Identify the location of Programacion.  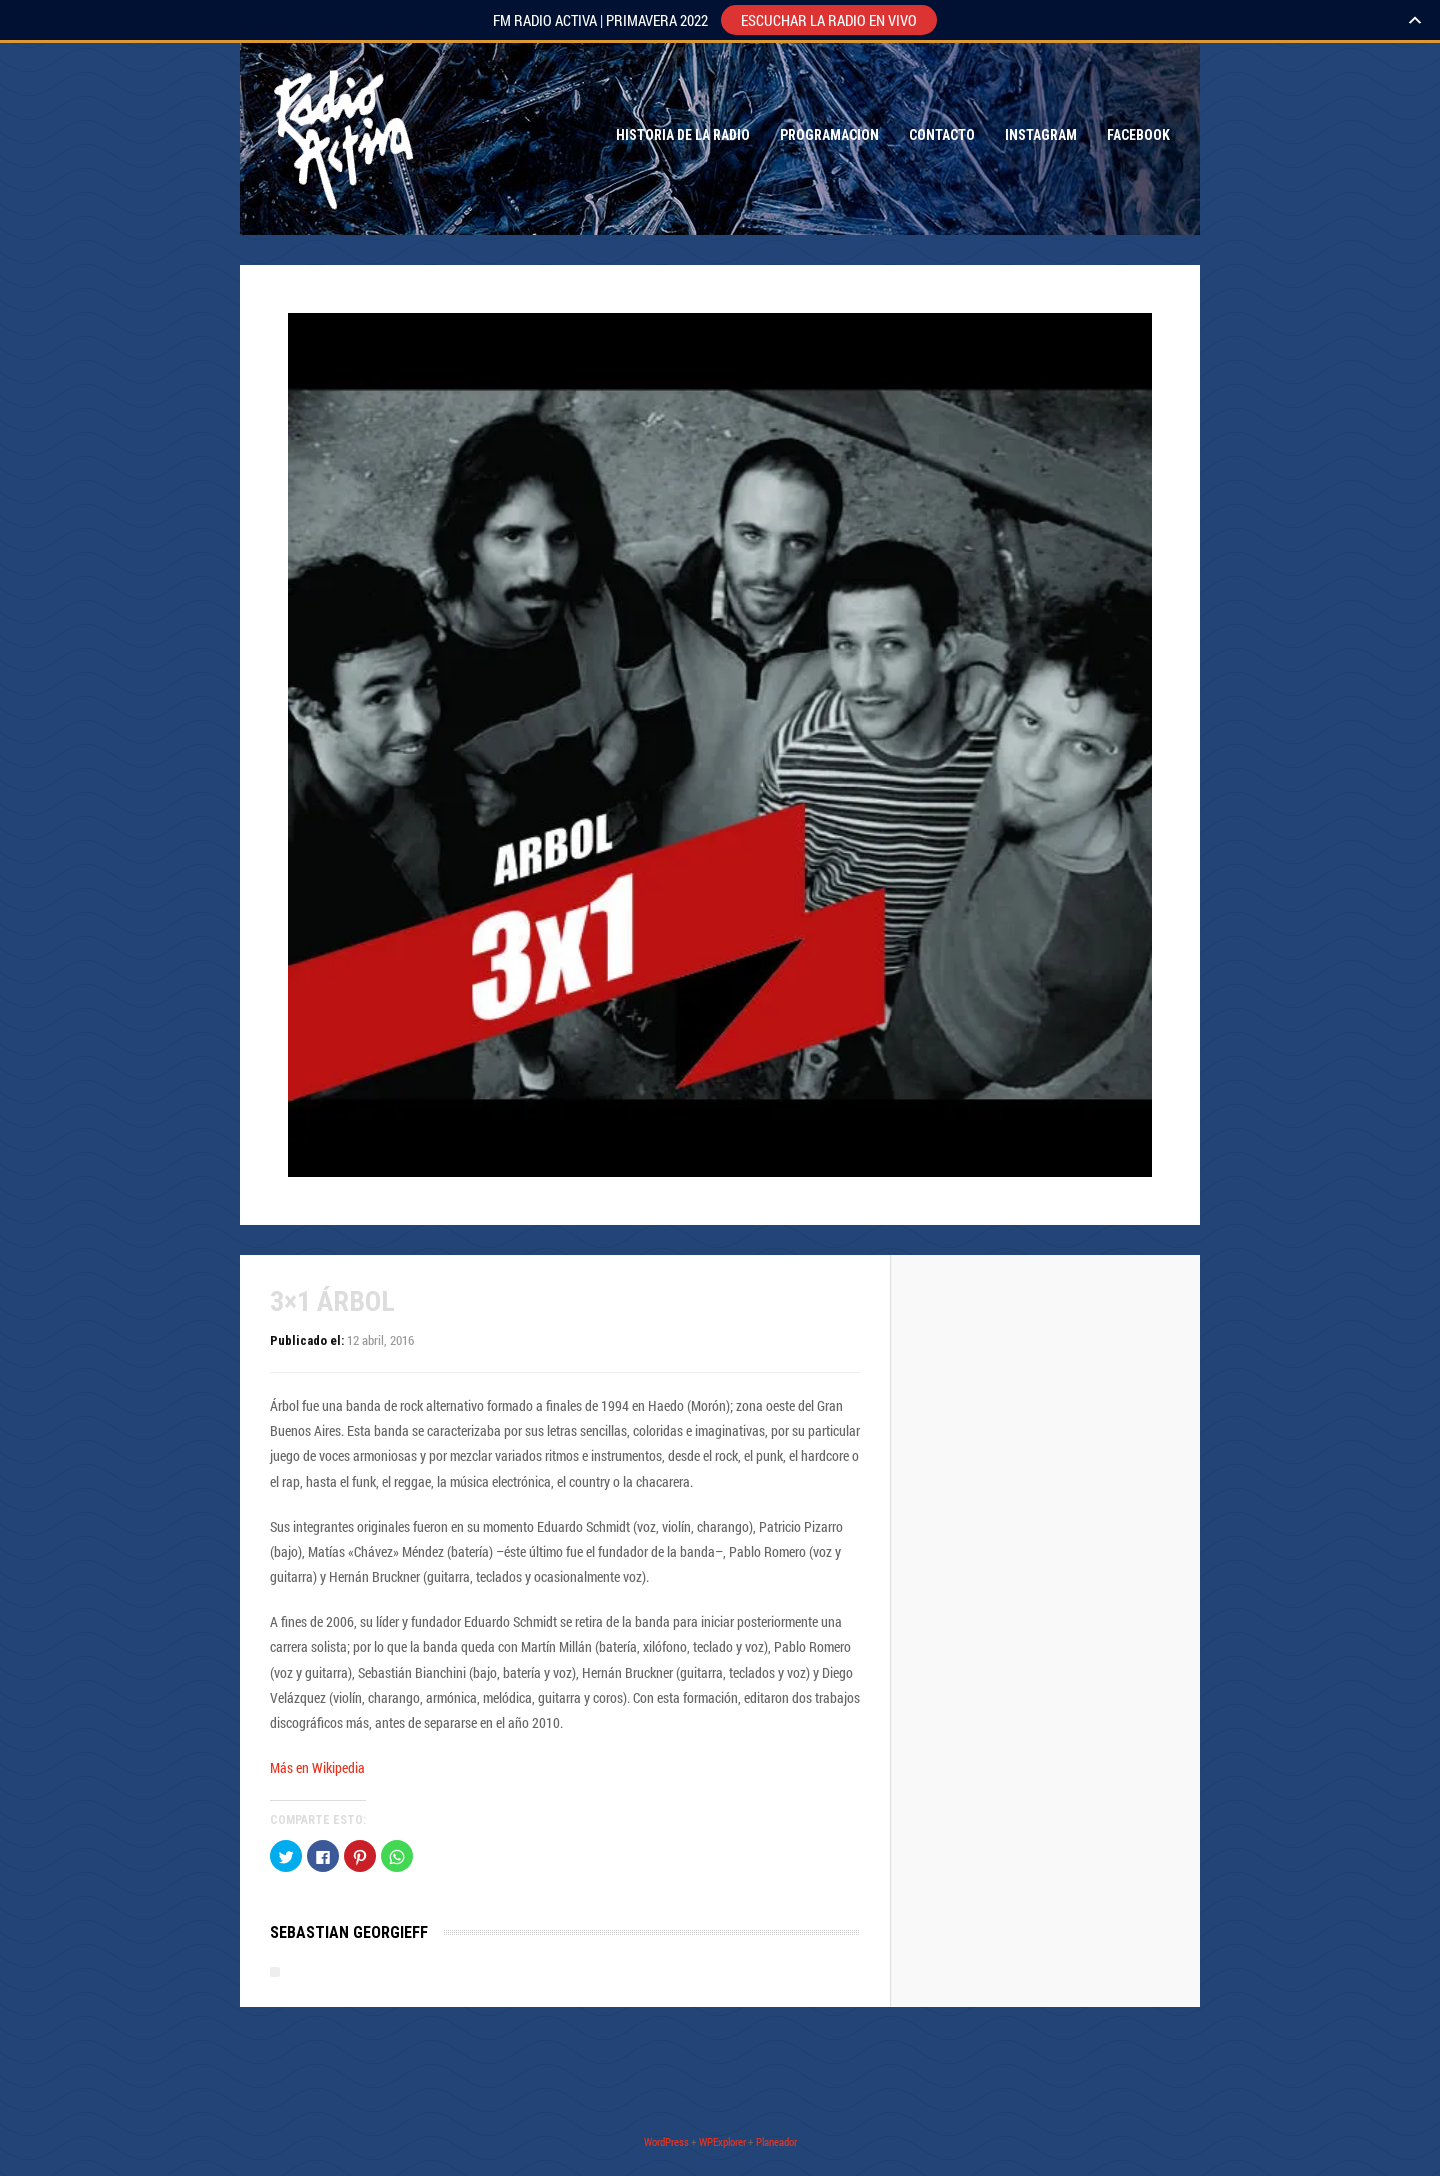
(829, 135).